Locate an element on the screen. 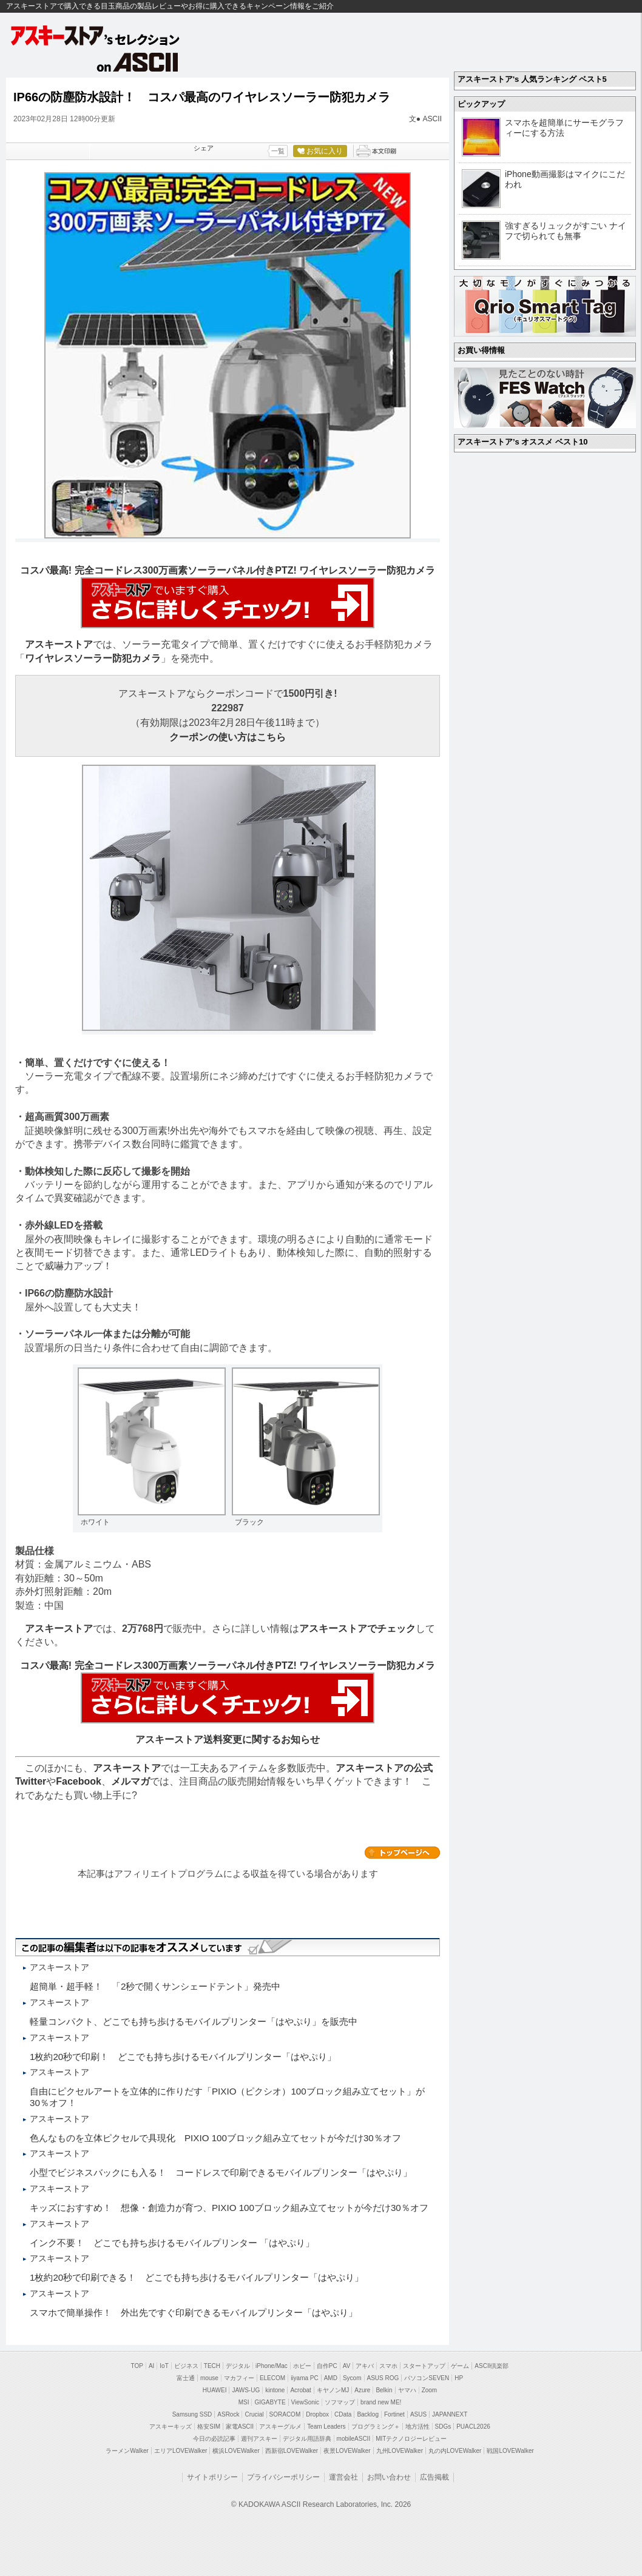  HUAWEI is located at coordinates (215, 2390).